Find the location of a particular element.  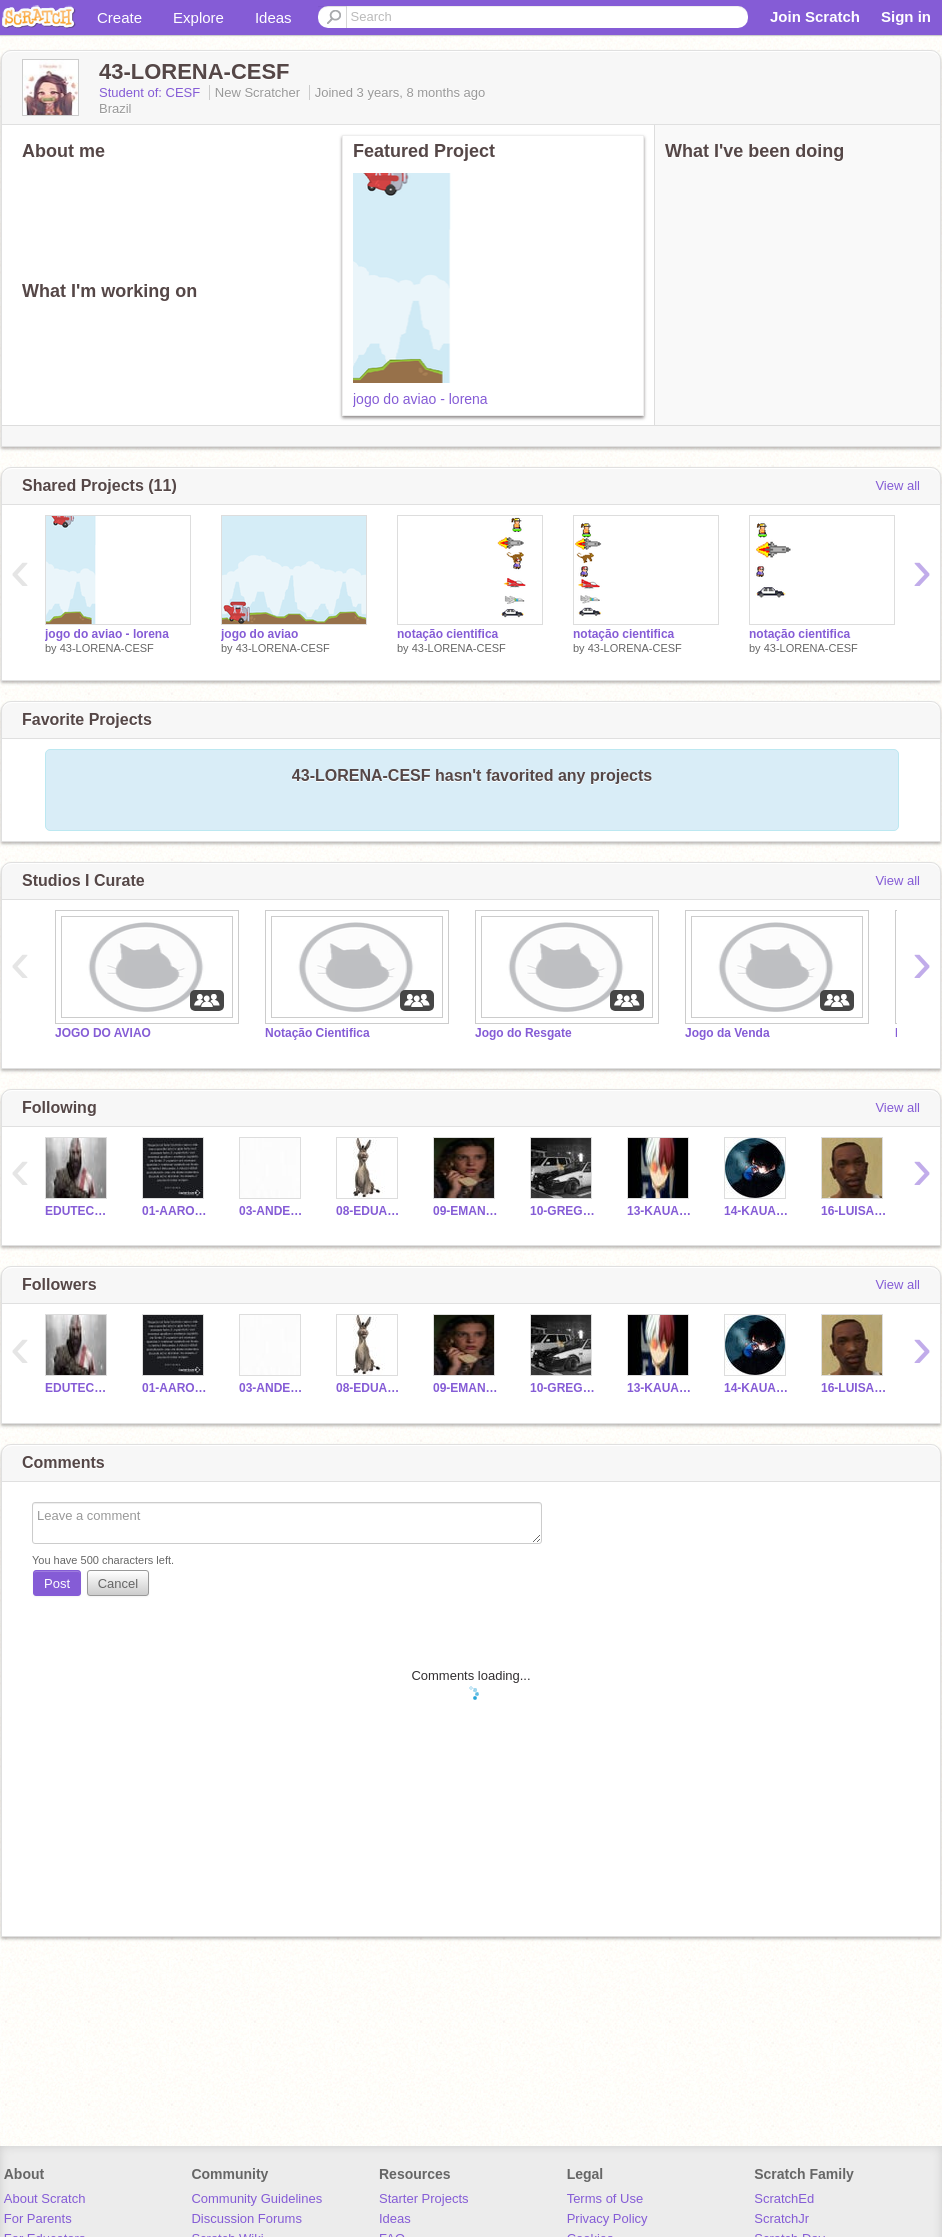

ScratchEd is located at coordinates (784, 2198).